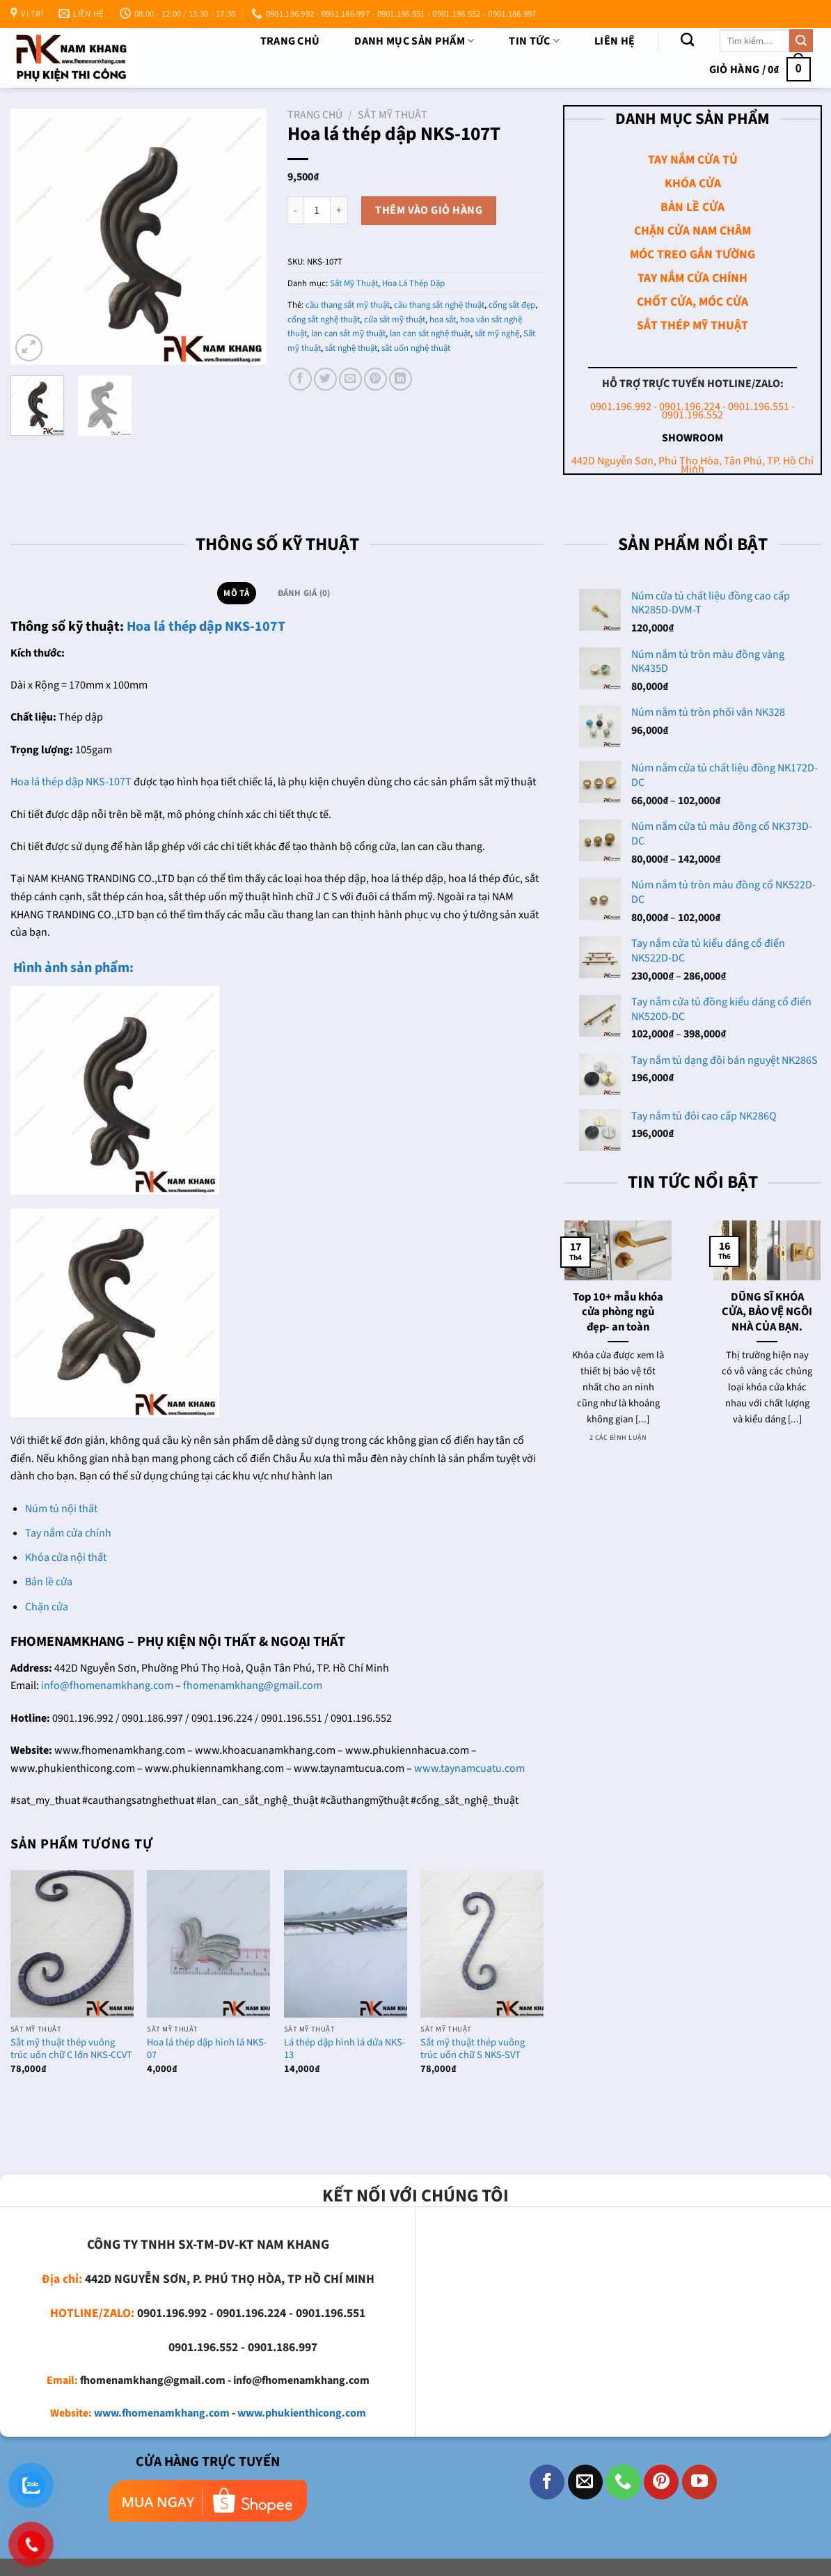 The image size is (831, 2576). Describe the element at coordinates (344, 2049) in the screenshot. I see `Lá thép dập hình lá dứa NKS-13` at that location.